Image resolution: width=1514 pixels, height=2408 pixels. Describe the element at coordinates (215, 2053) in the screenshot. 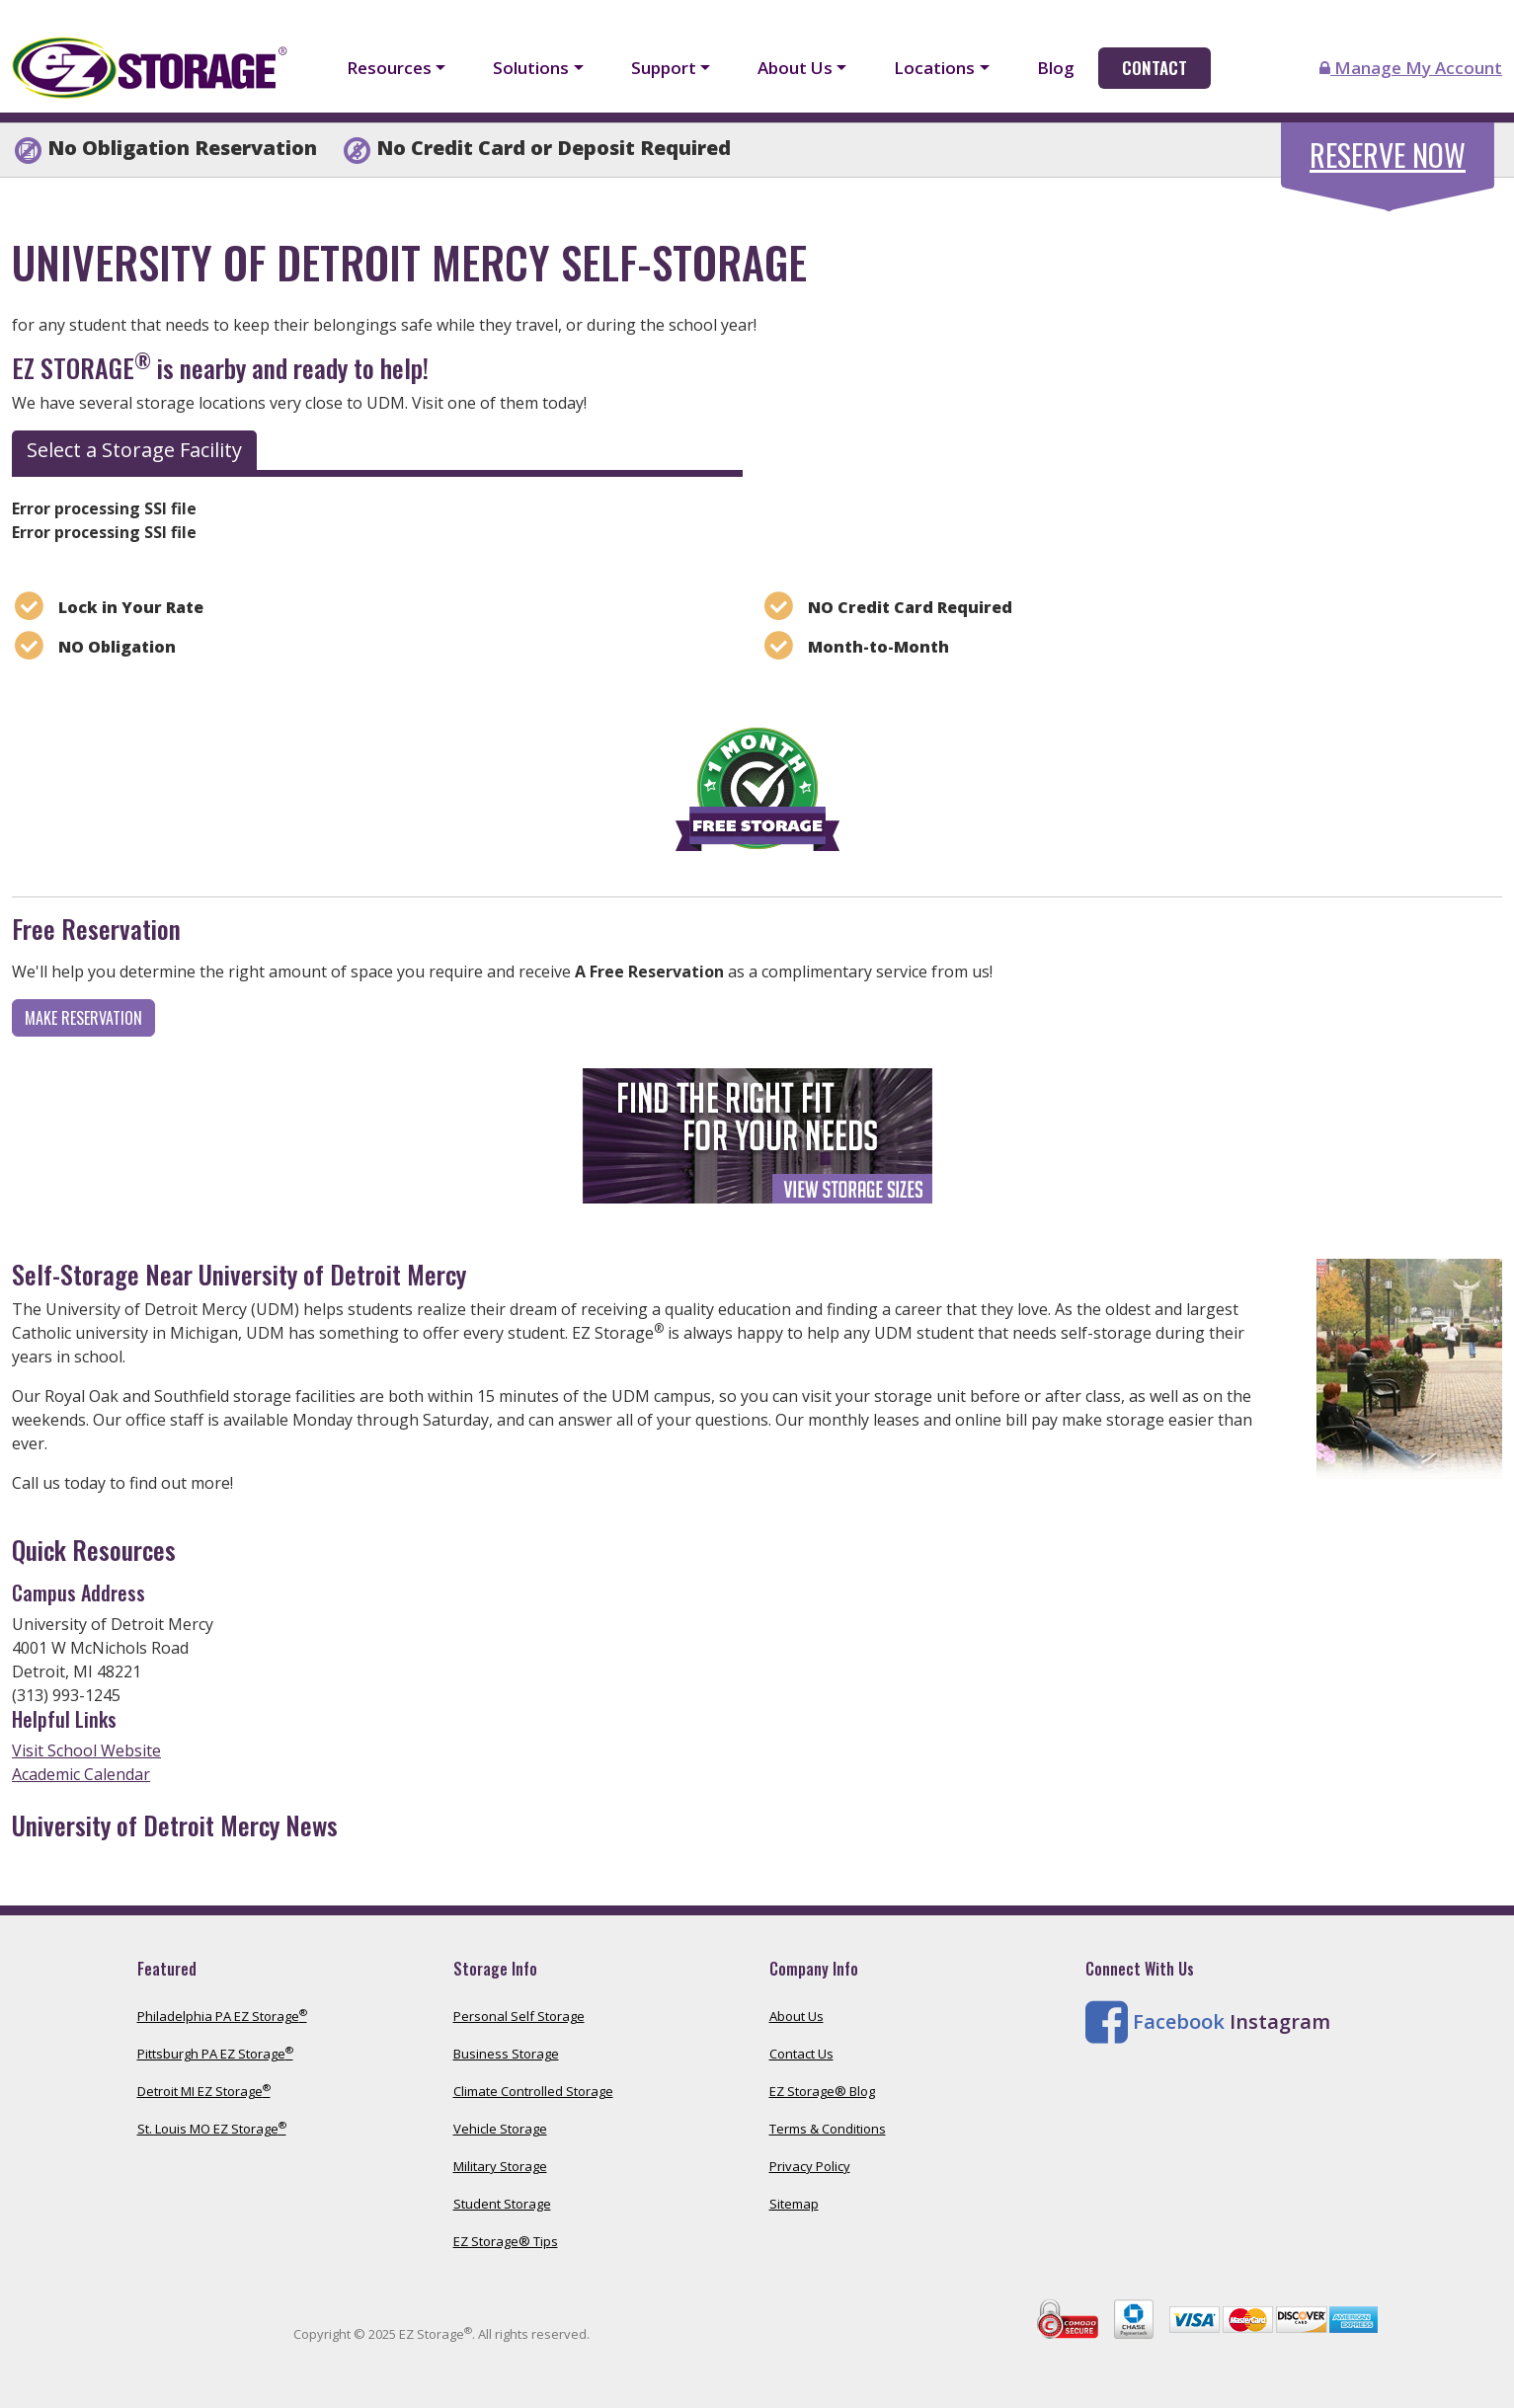

I see `Pittsburgh PA EZ Storage` at that location.